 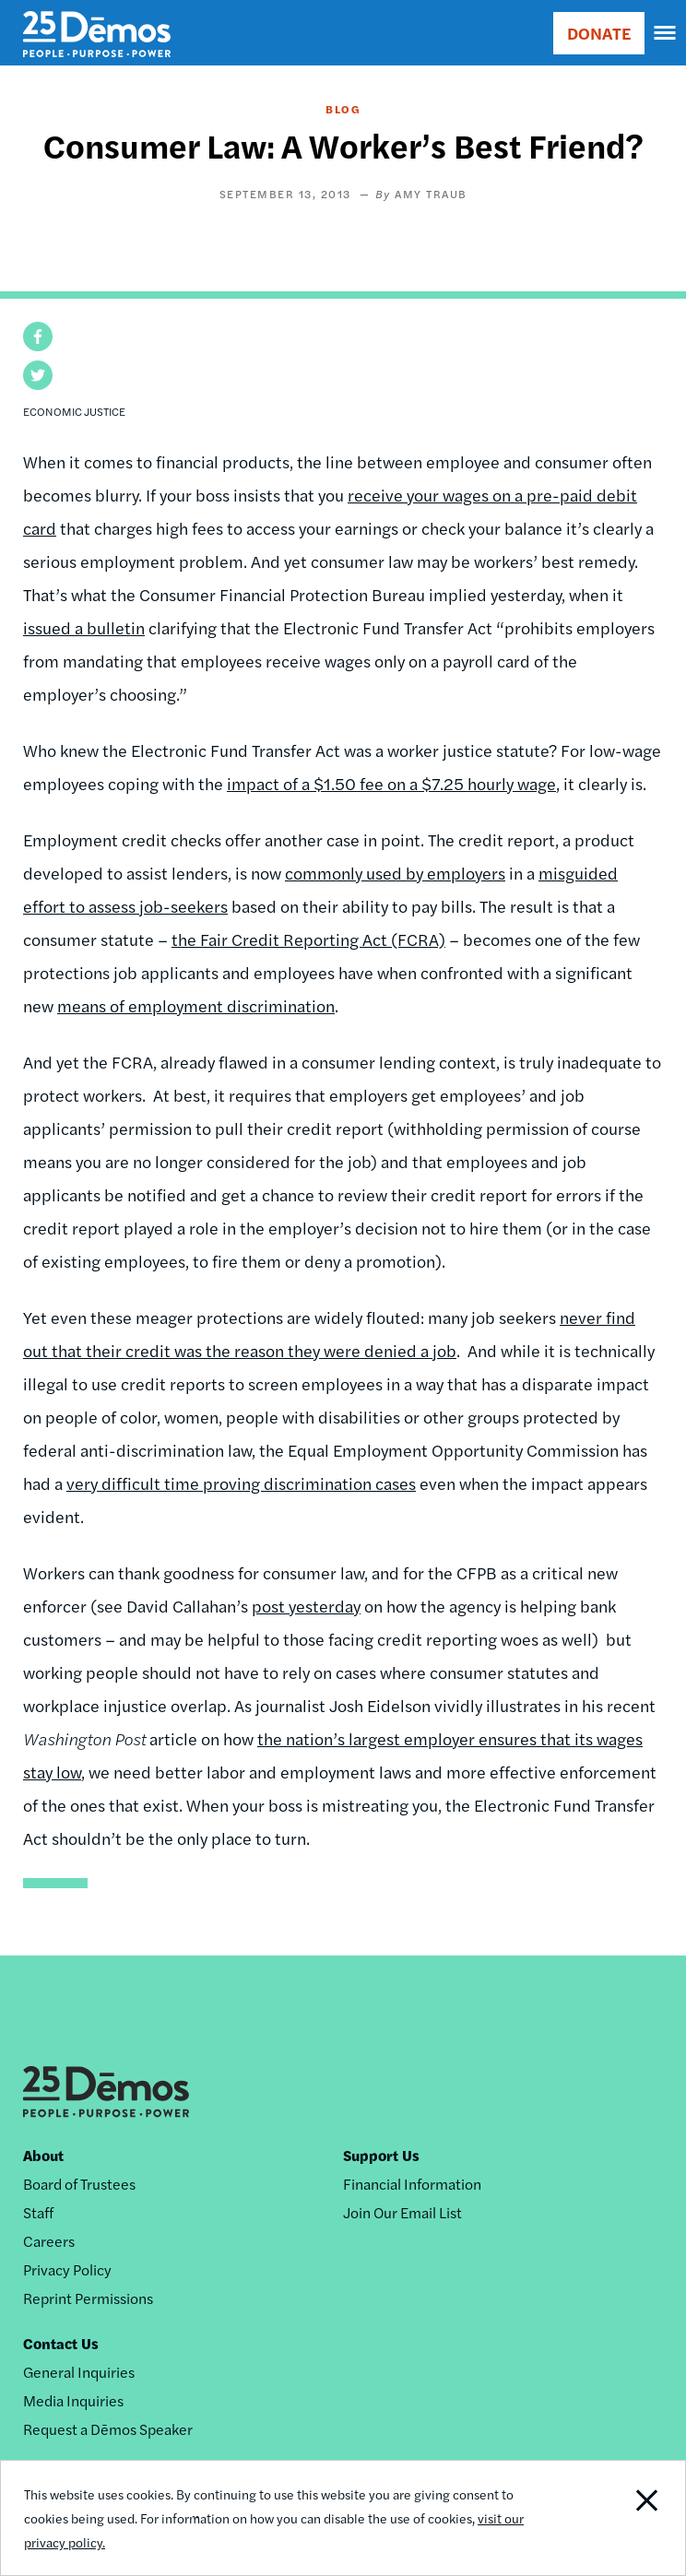 What do you see at coordinates (38, 336) in the screenshot?
I see `[button]` at bounding box center [38, 336].